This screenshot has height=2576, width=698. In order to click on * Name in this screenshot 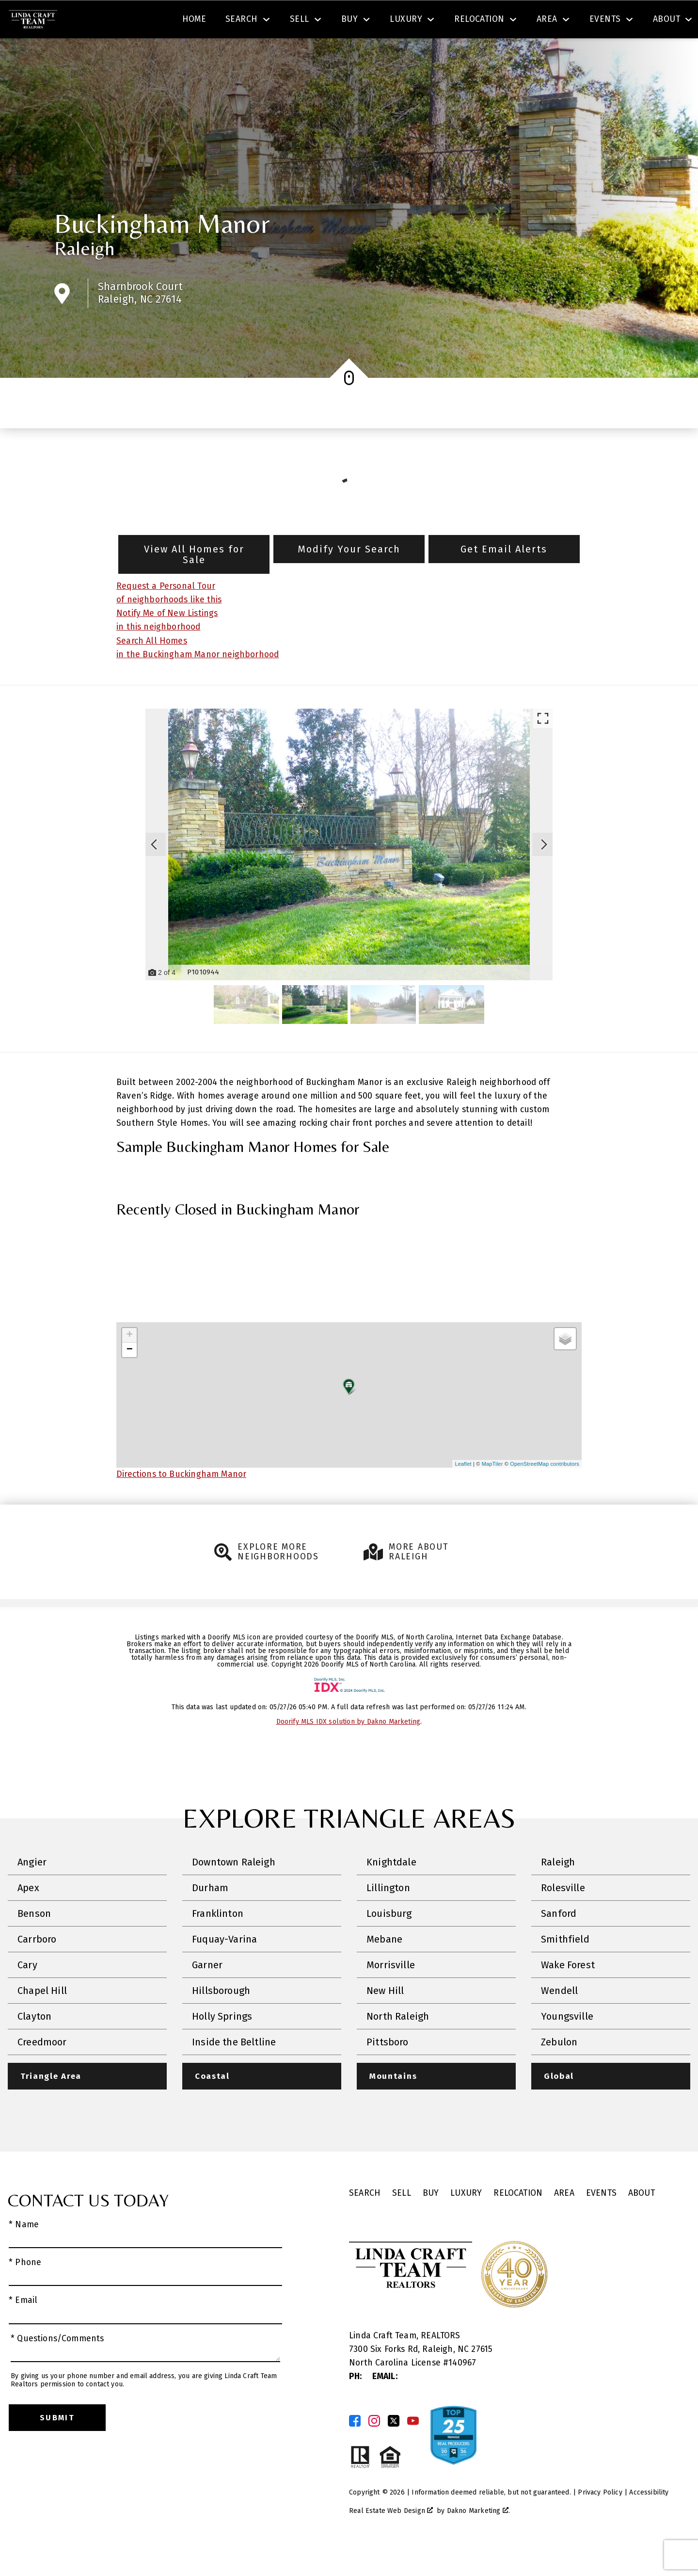, I will do `click(24, 2253)`.